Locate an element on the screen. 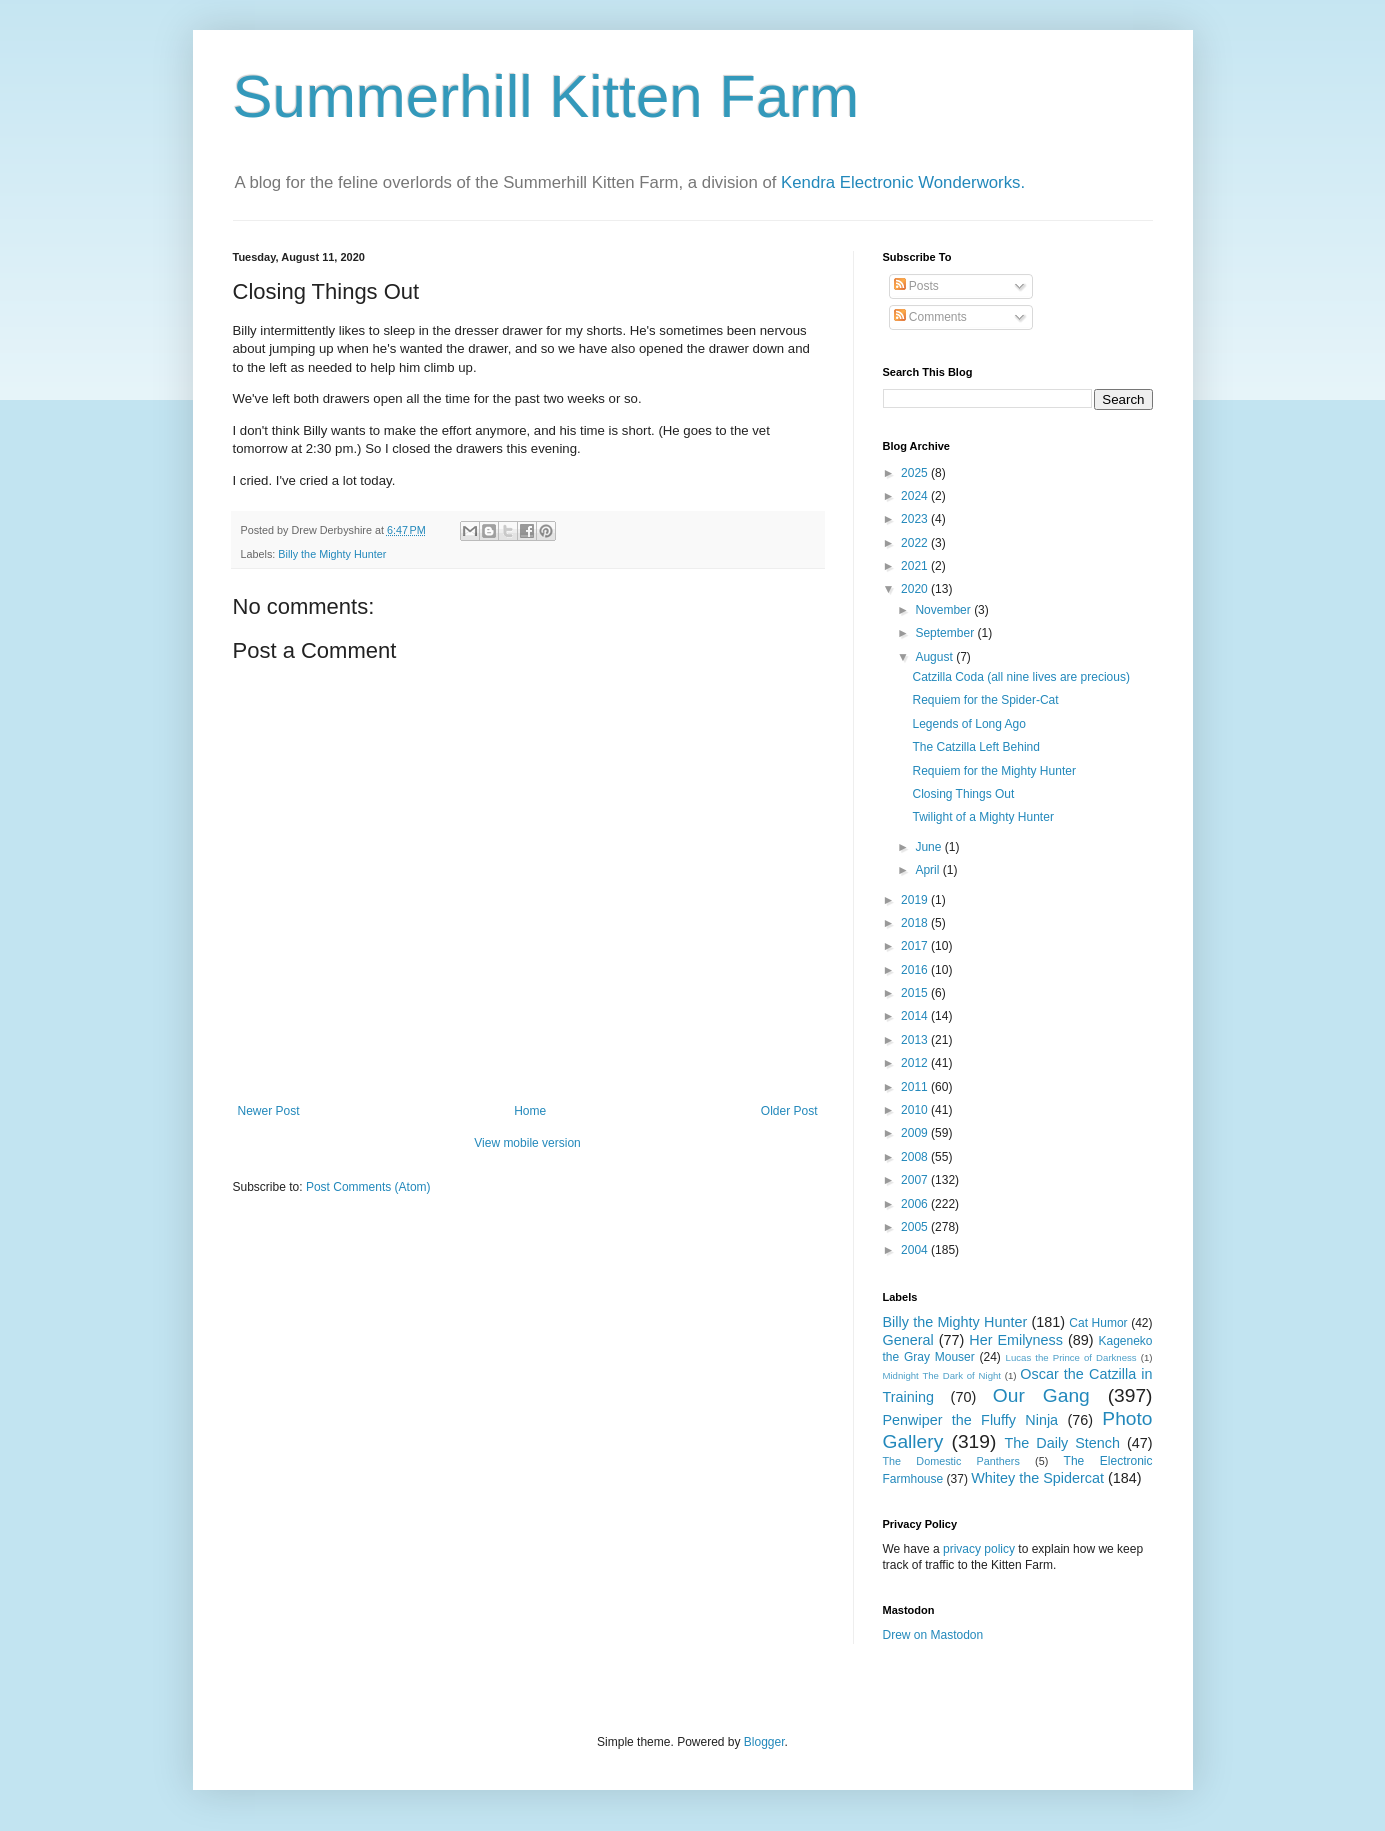  Our Gang is located at coordinates (1041, 1395).